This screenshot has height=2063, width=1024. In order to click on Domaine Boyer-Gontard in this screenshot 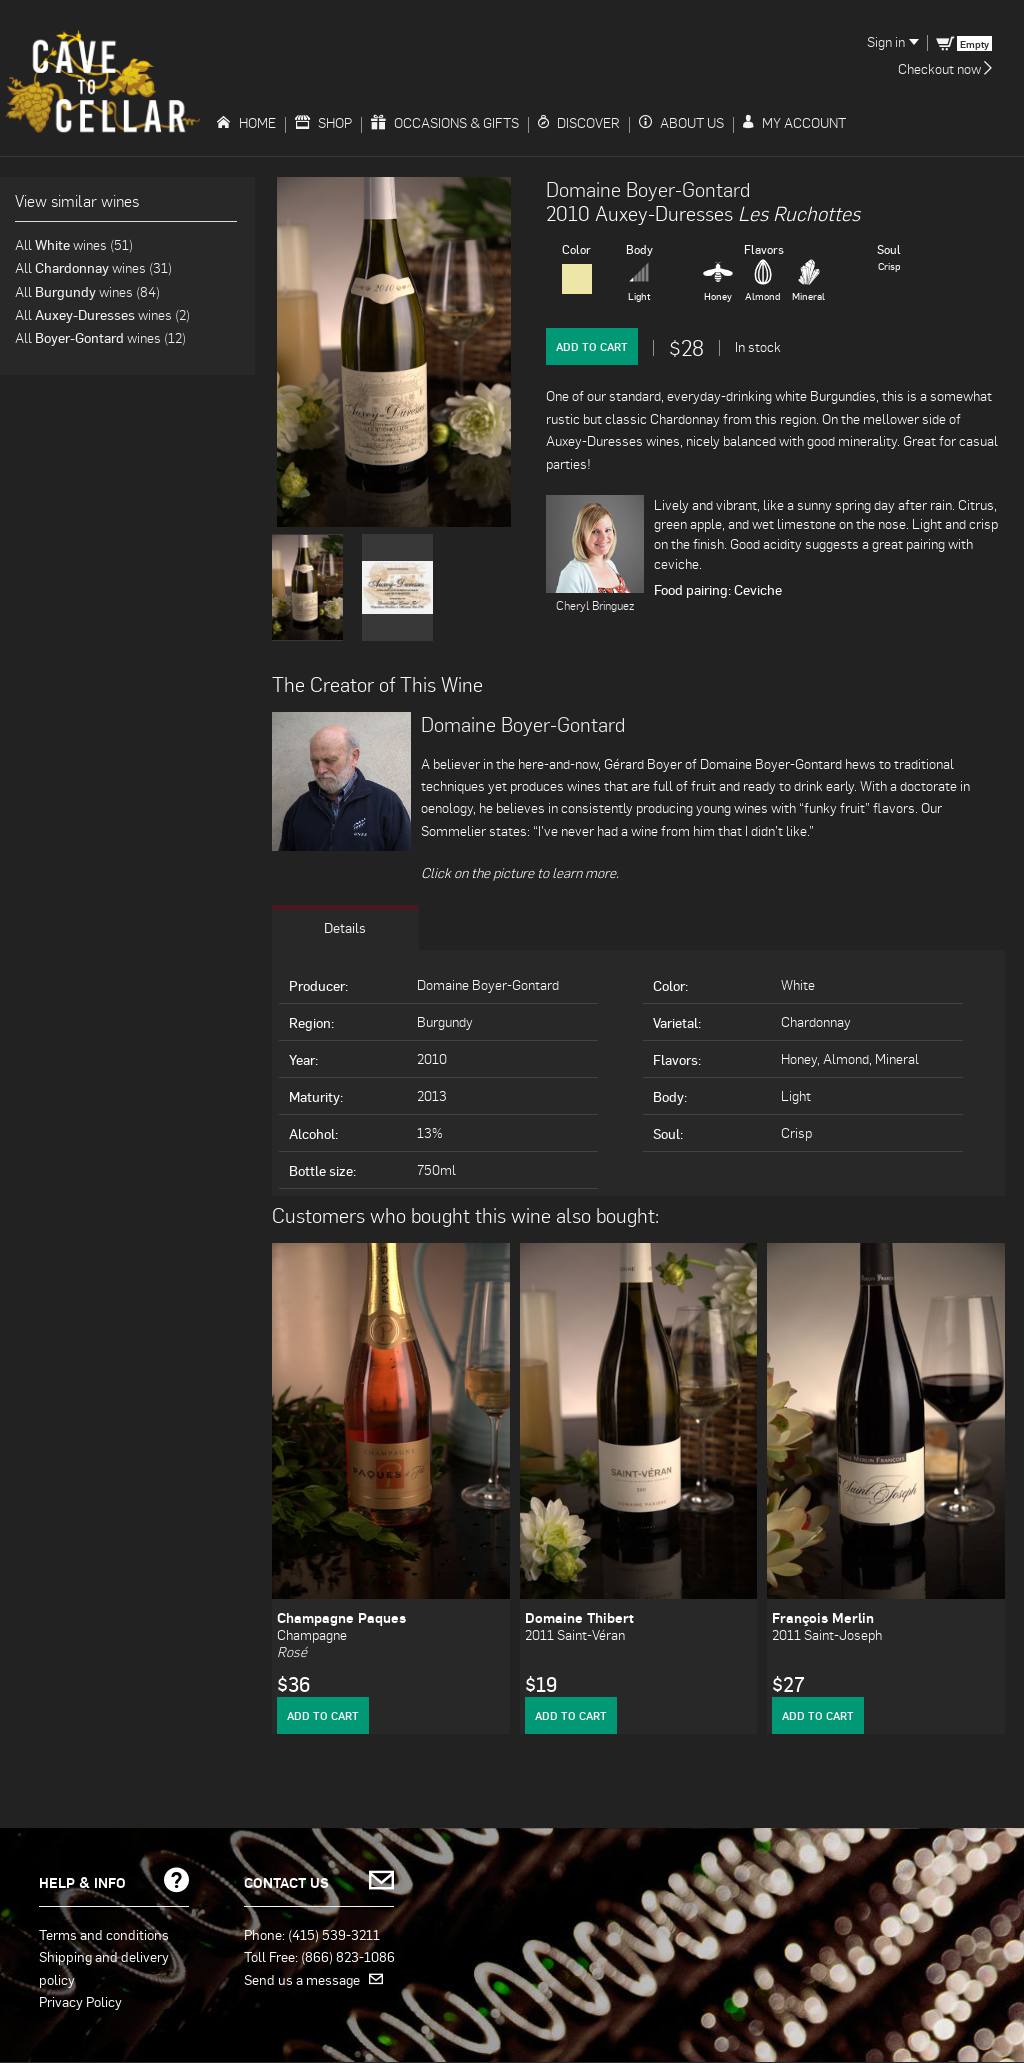, I will do `click(648, 189)`.